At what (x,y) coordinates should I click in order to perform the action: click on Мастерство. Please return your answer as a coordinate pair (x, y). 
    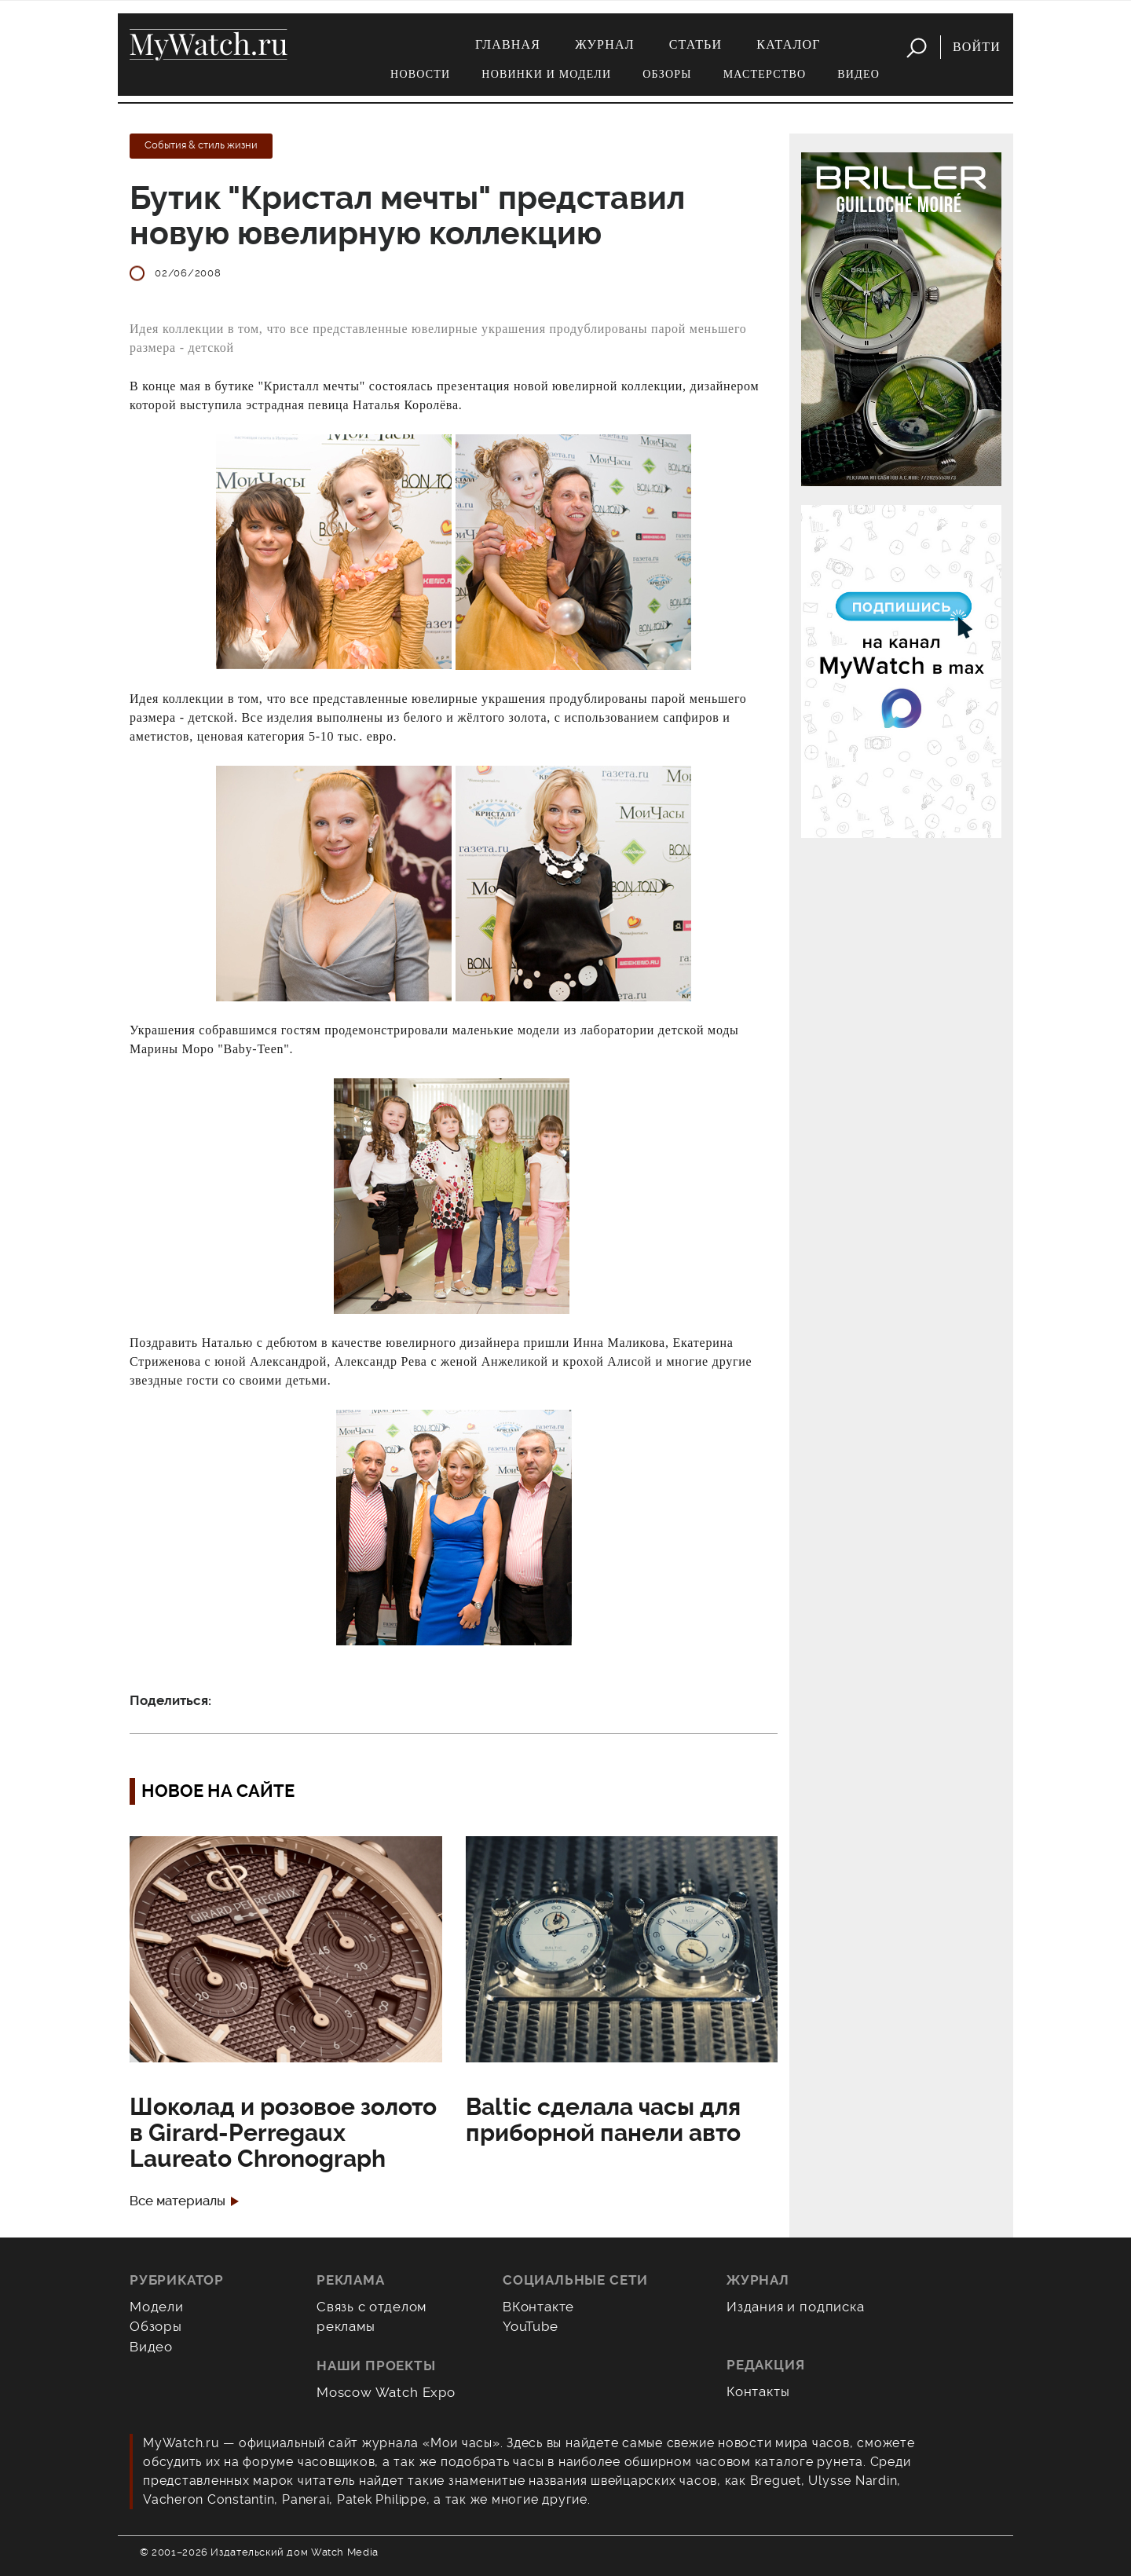
    Looking at the image, I should click on (765, 74).